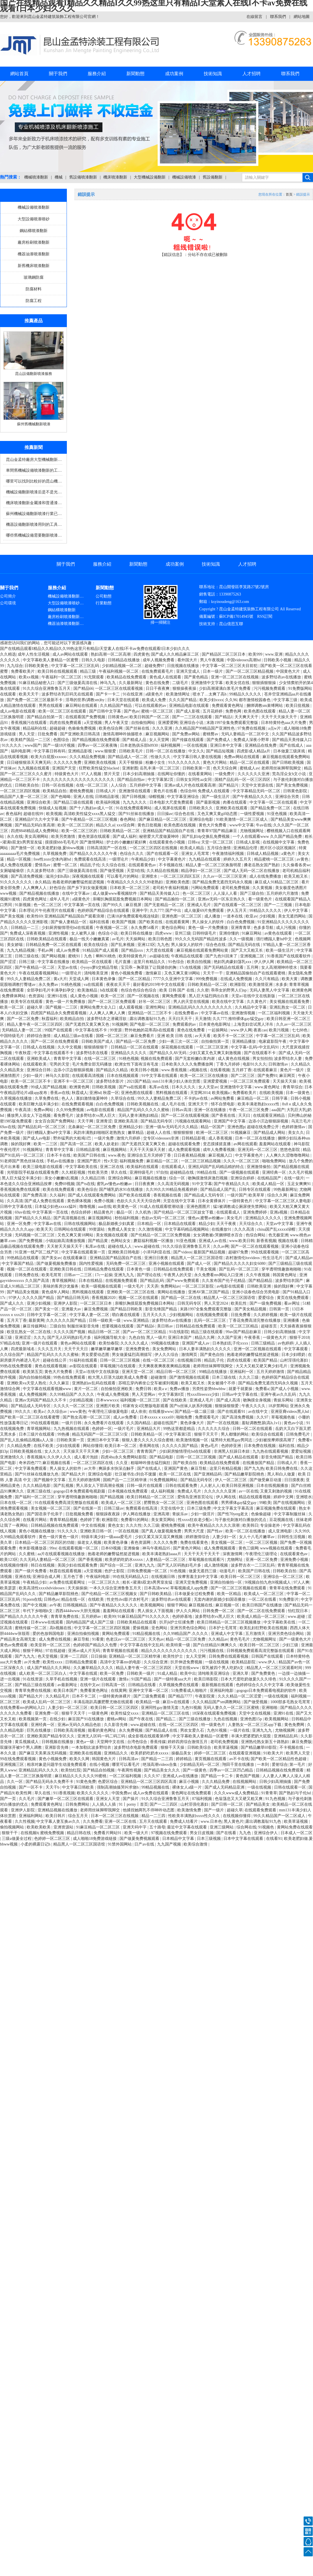 This screenshot has height=2576, width=313. I want to click on 91在线资源, so click(33, 1679).